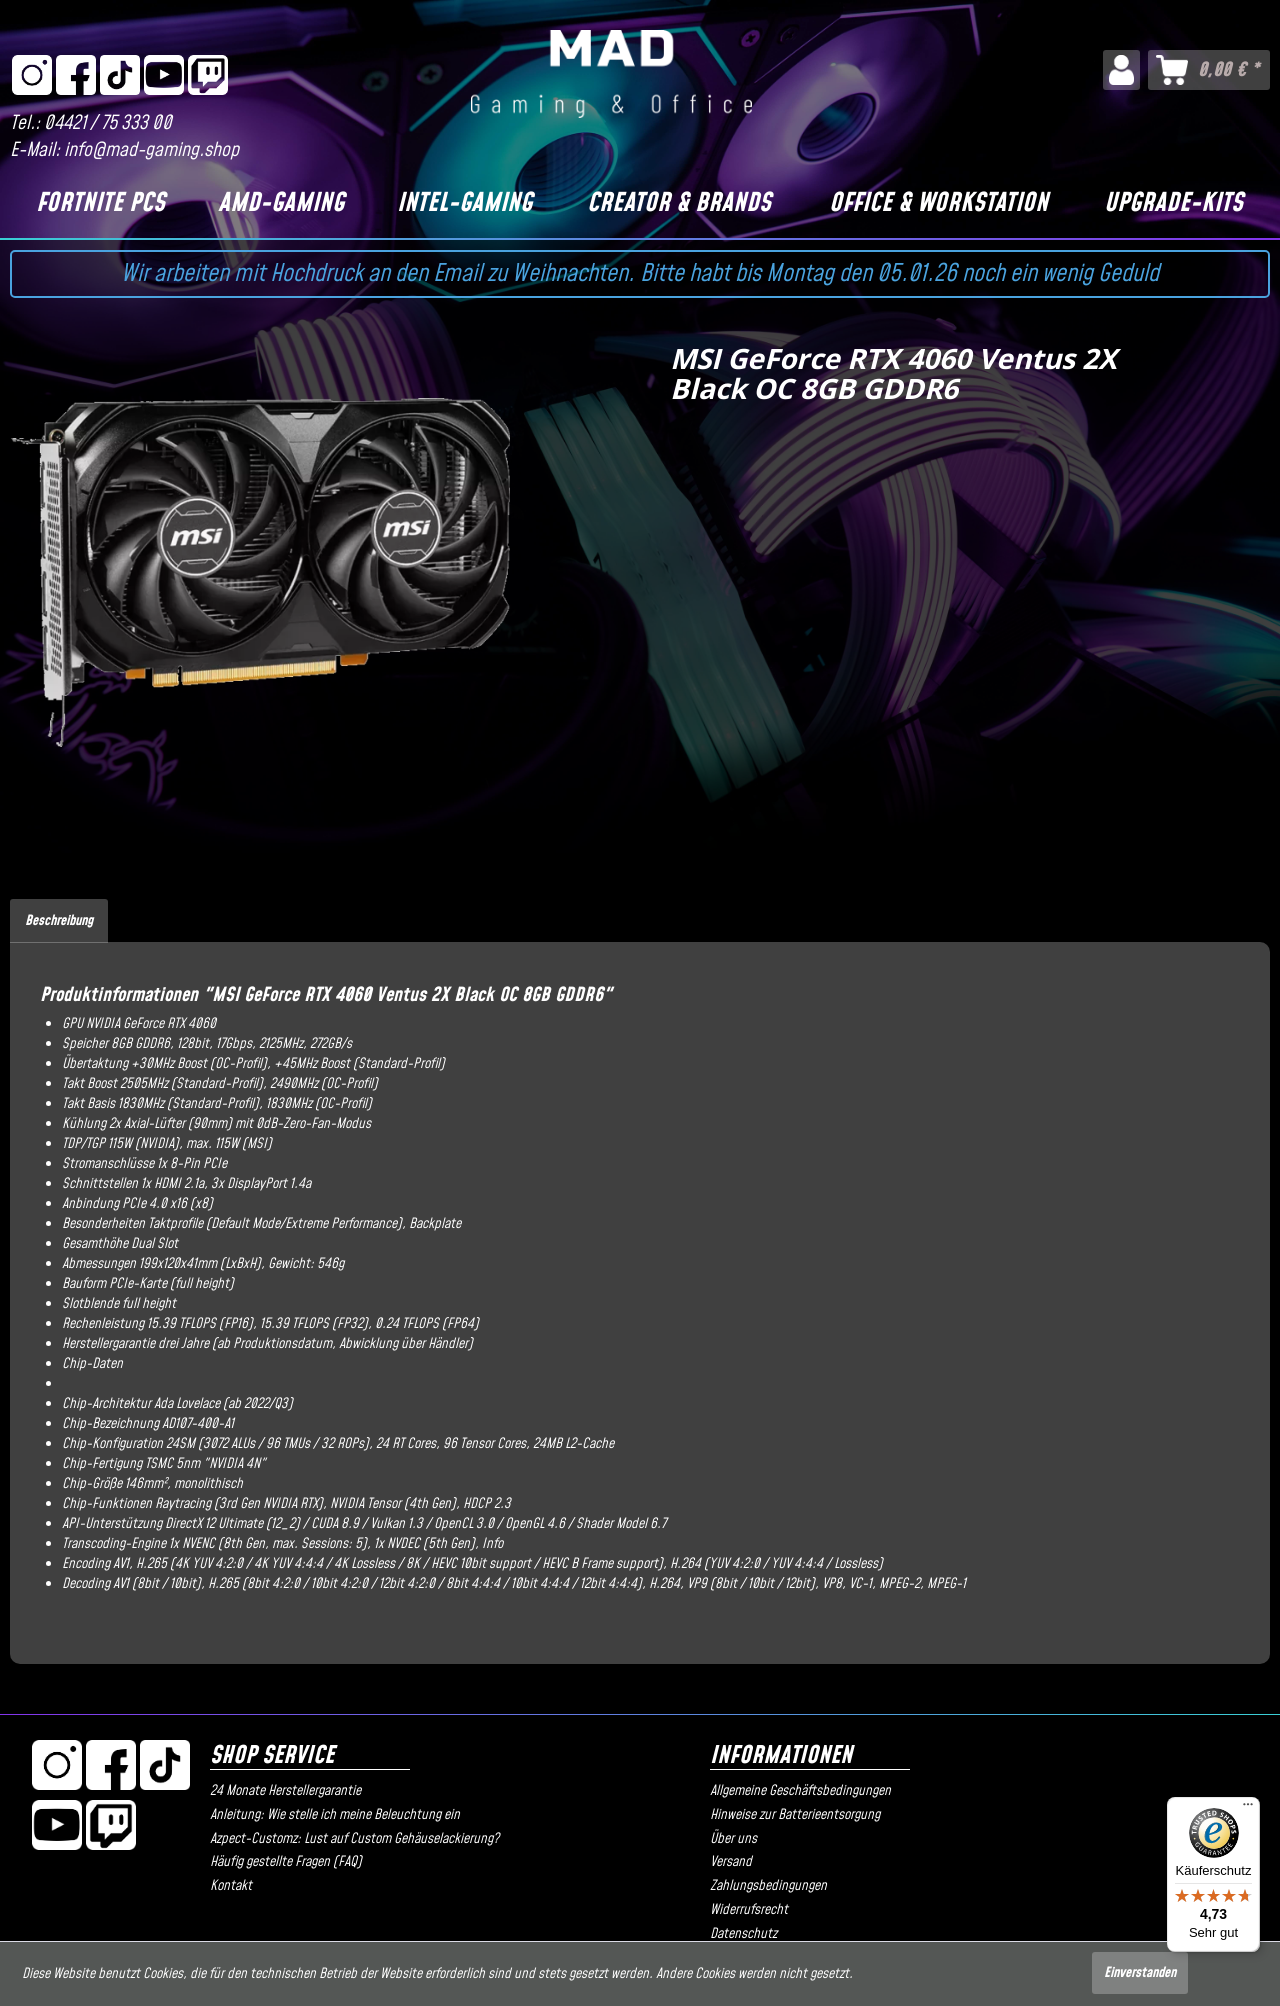 The height and width of the screenshot is (2006, 1280). I want to click on [Creator & Brands], so click(678, 204).